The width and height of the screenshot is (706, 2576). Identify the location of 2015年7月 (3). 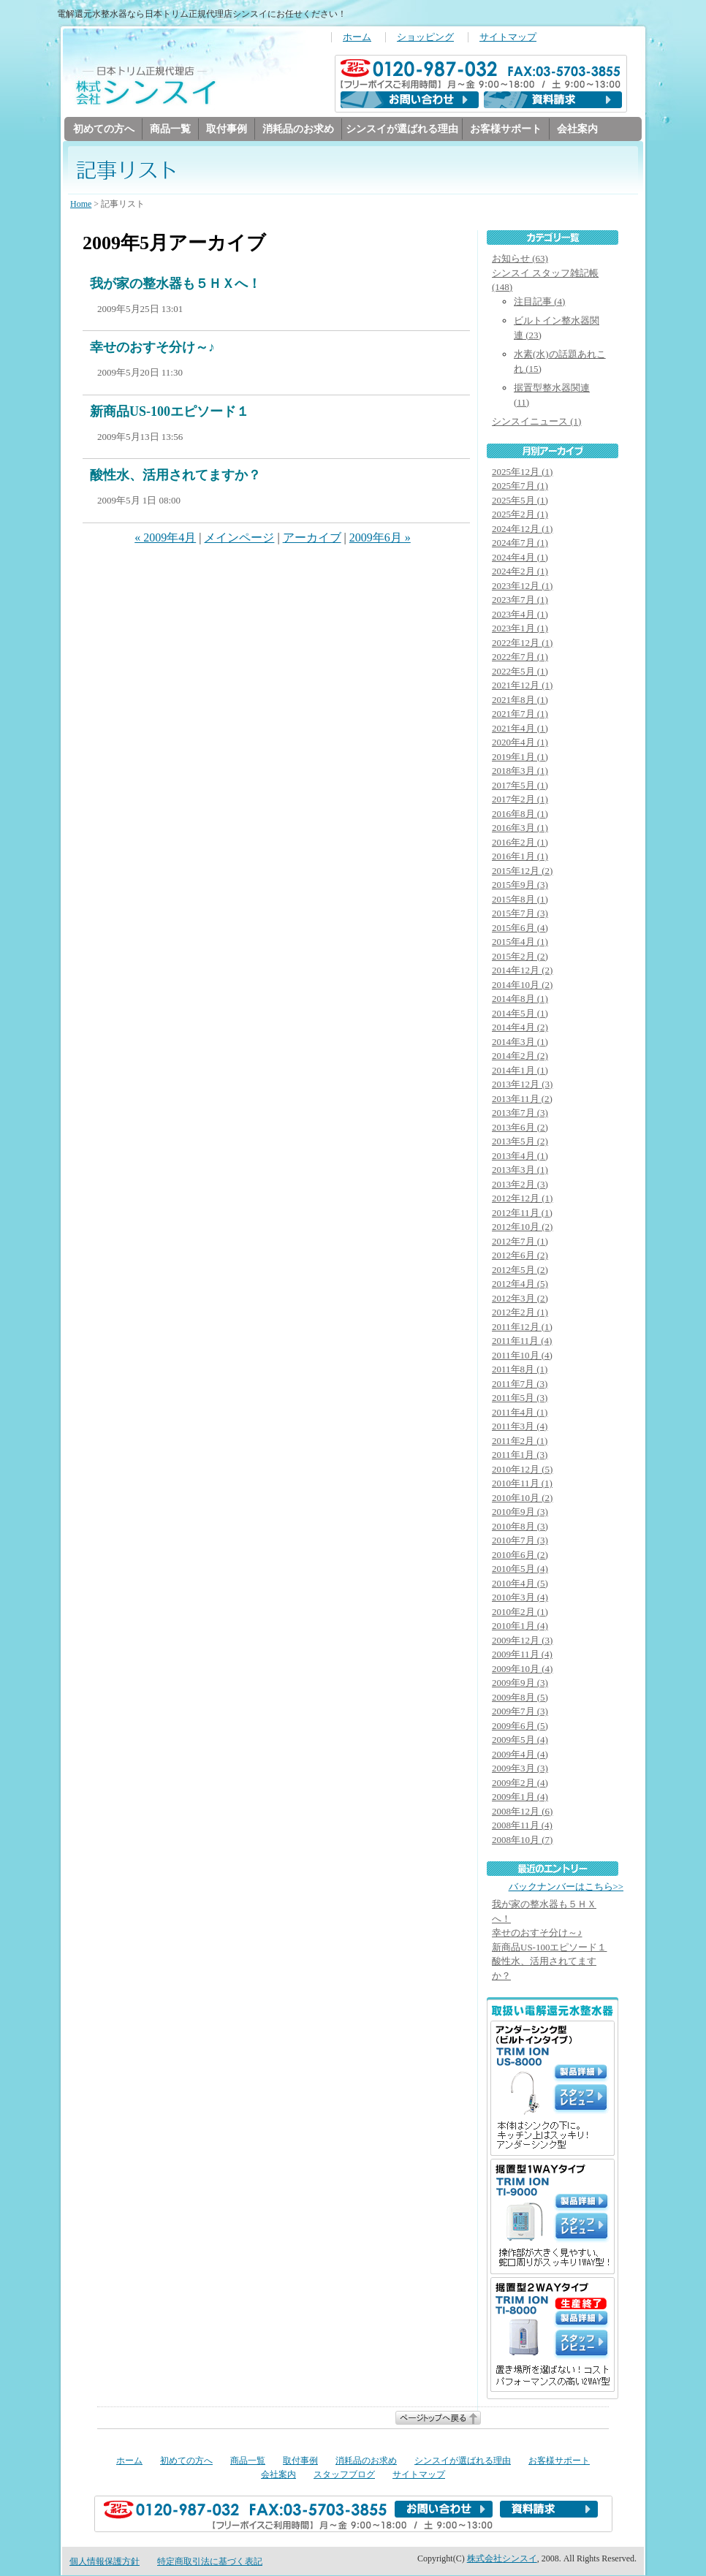
(520, 913).